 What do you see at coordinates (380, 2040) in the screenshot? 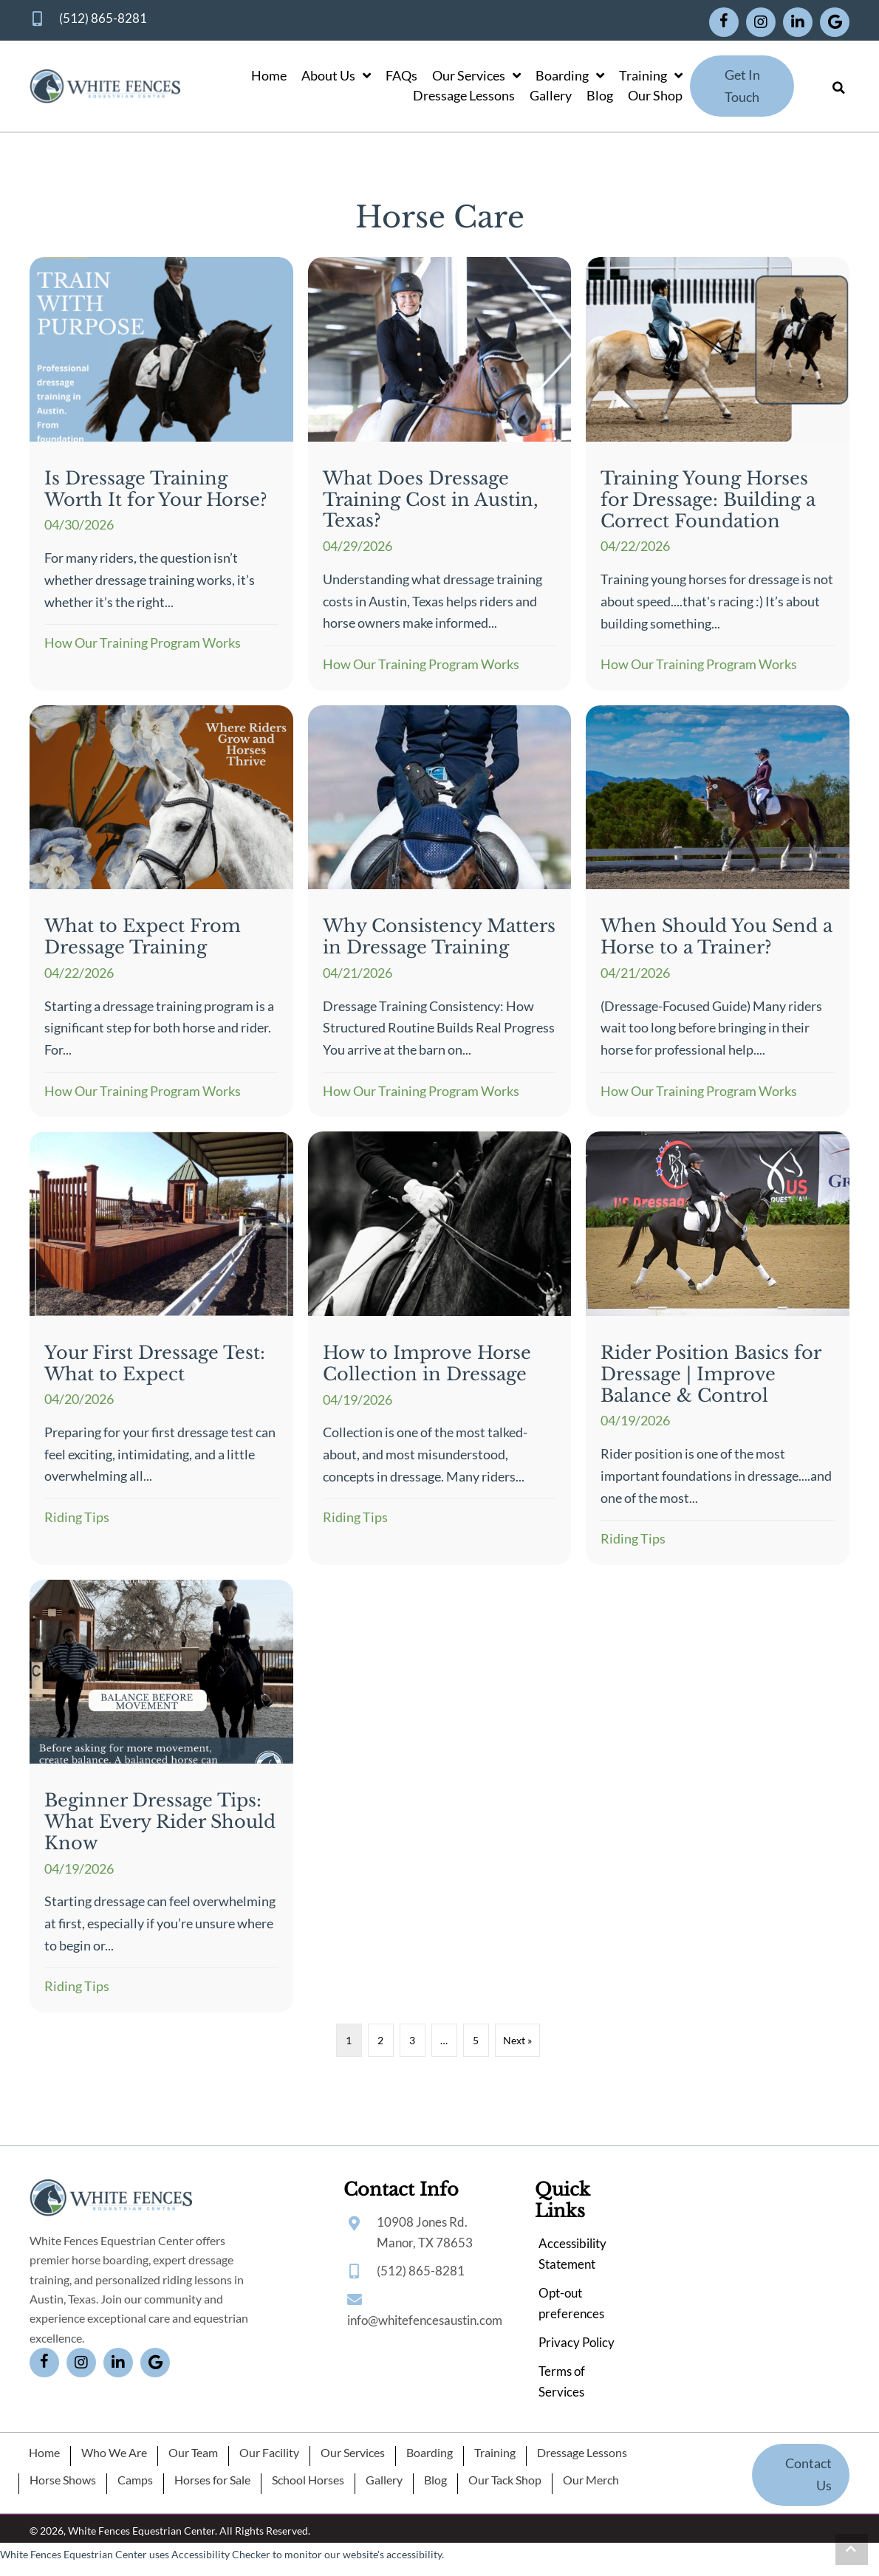
I see `2 [Page 2]` at bounding box center [380, 2040].